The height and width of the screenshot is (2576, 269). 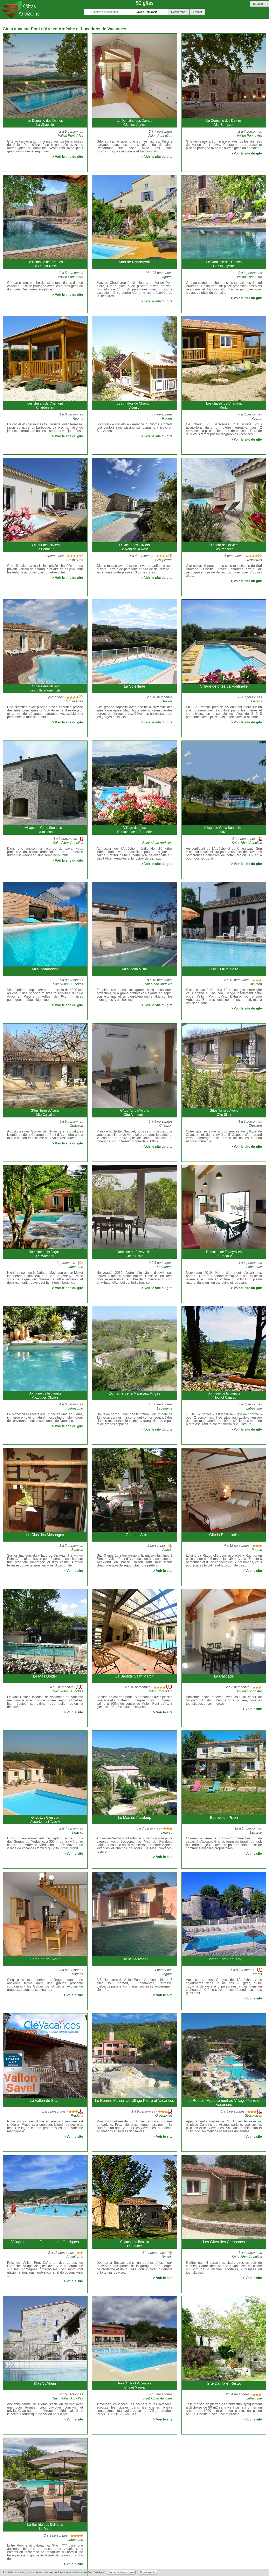 What do you see at coordinates (134, 262) in the screenshot?
I see `Mas de Chadeyron` at bounding box center [134, 262].